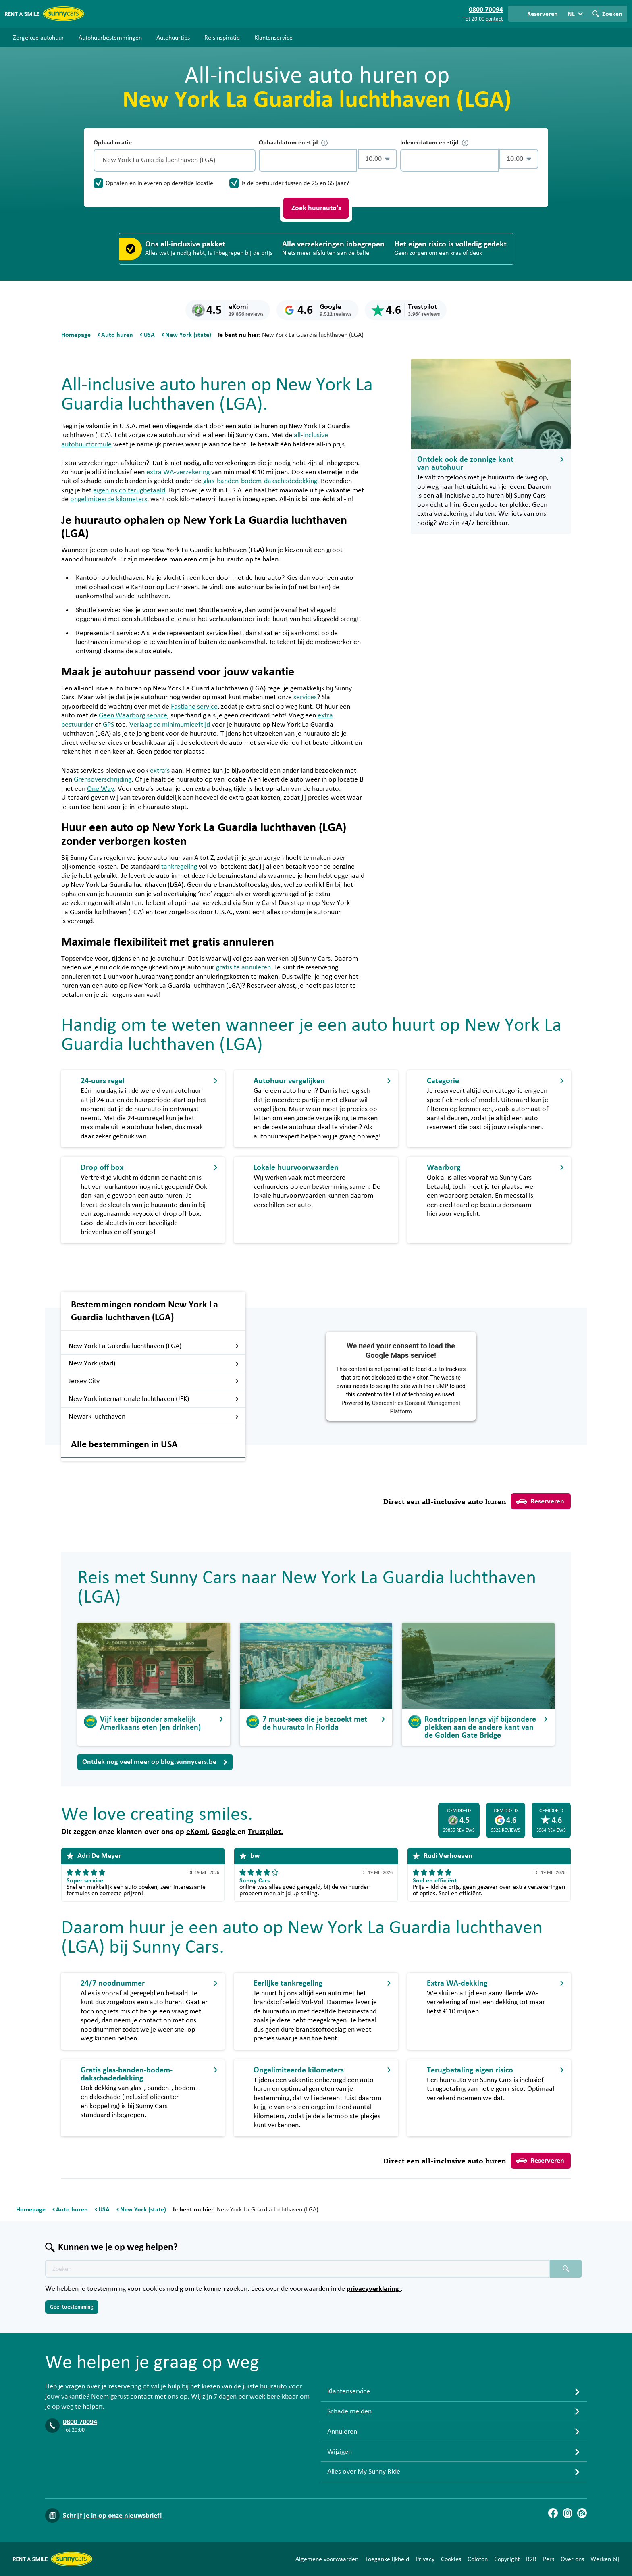 The height and width of the screenshot is (2576, 632). What do you see at coordinates (154, 1363) in the screenshot?
I see `New York (stad)` at bounding box center [154, 1363].